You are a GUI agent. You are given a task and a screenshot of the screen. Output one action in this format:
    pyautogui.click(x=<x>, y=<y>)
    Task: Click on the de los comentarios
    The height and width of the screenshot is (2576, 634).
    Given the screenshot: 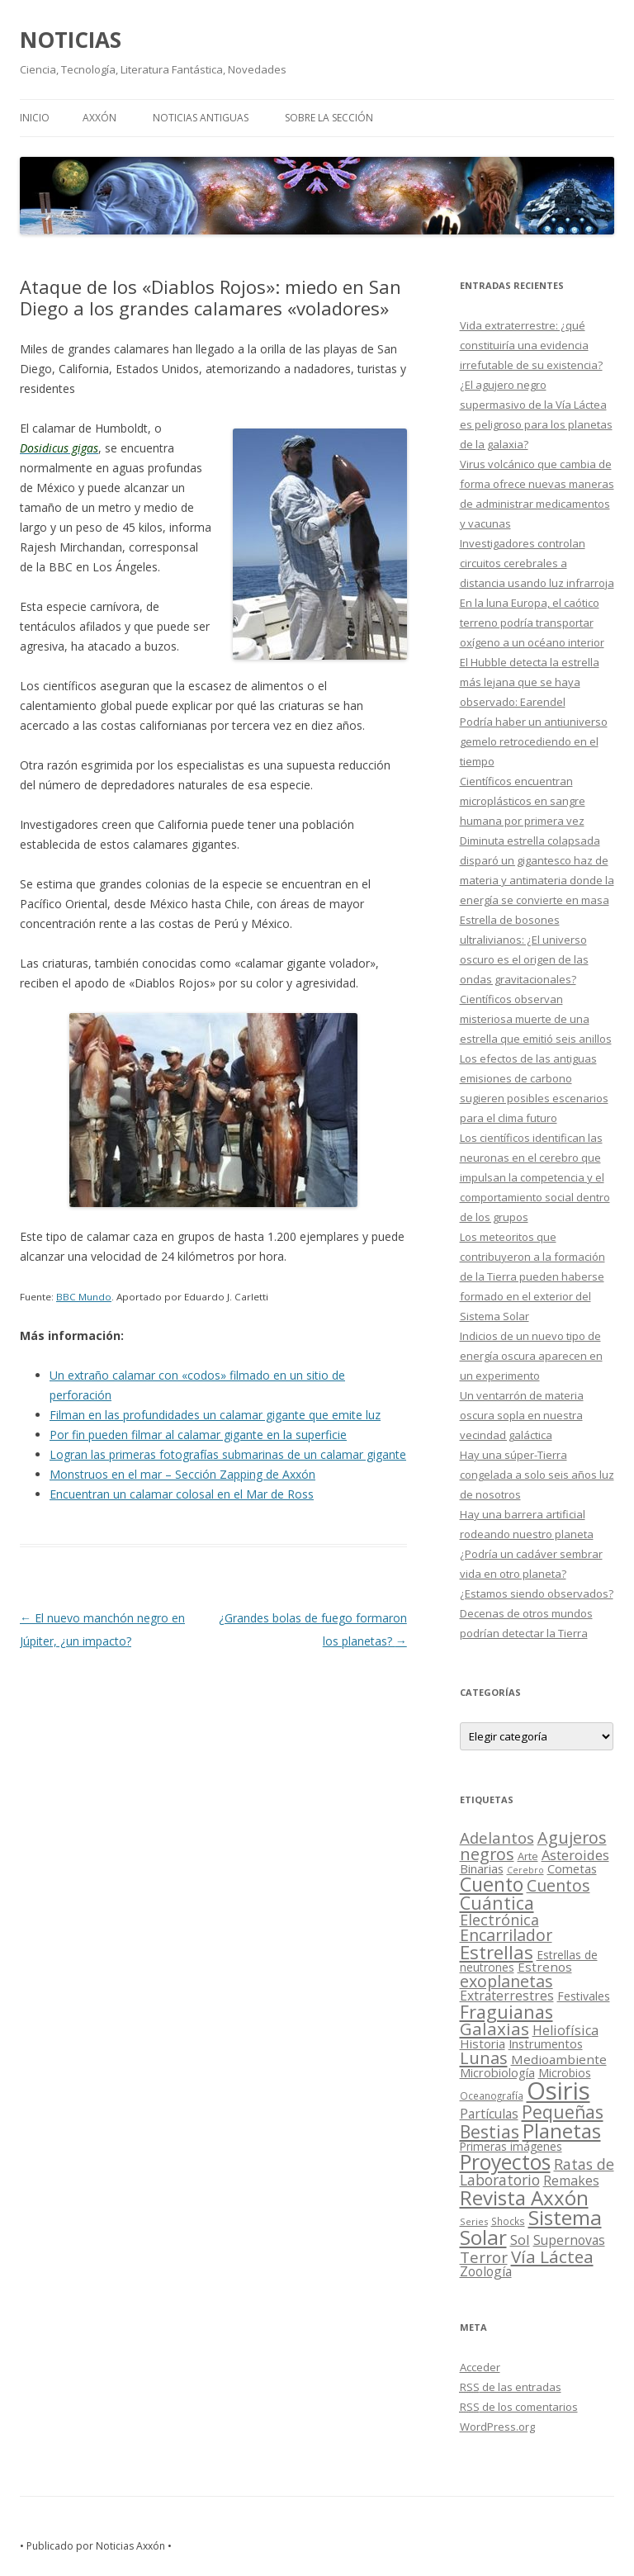 What is the action you would take?
    pyautogui.click(x=519, y=2406)
    